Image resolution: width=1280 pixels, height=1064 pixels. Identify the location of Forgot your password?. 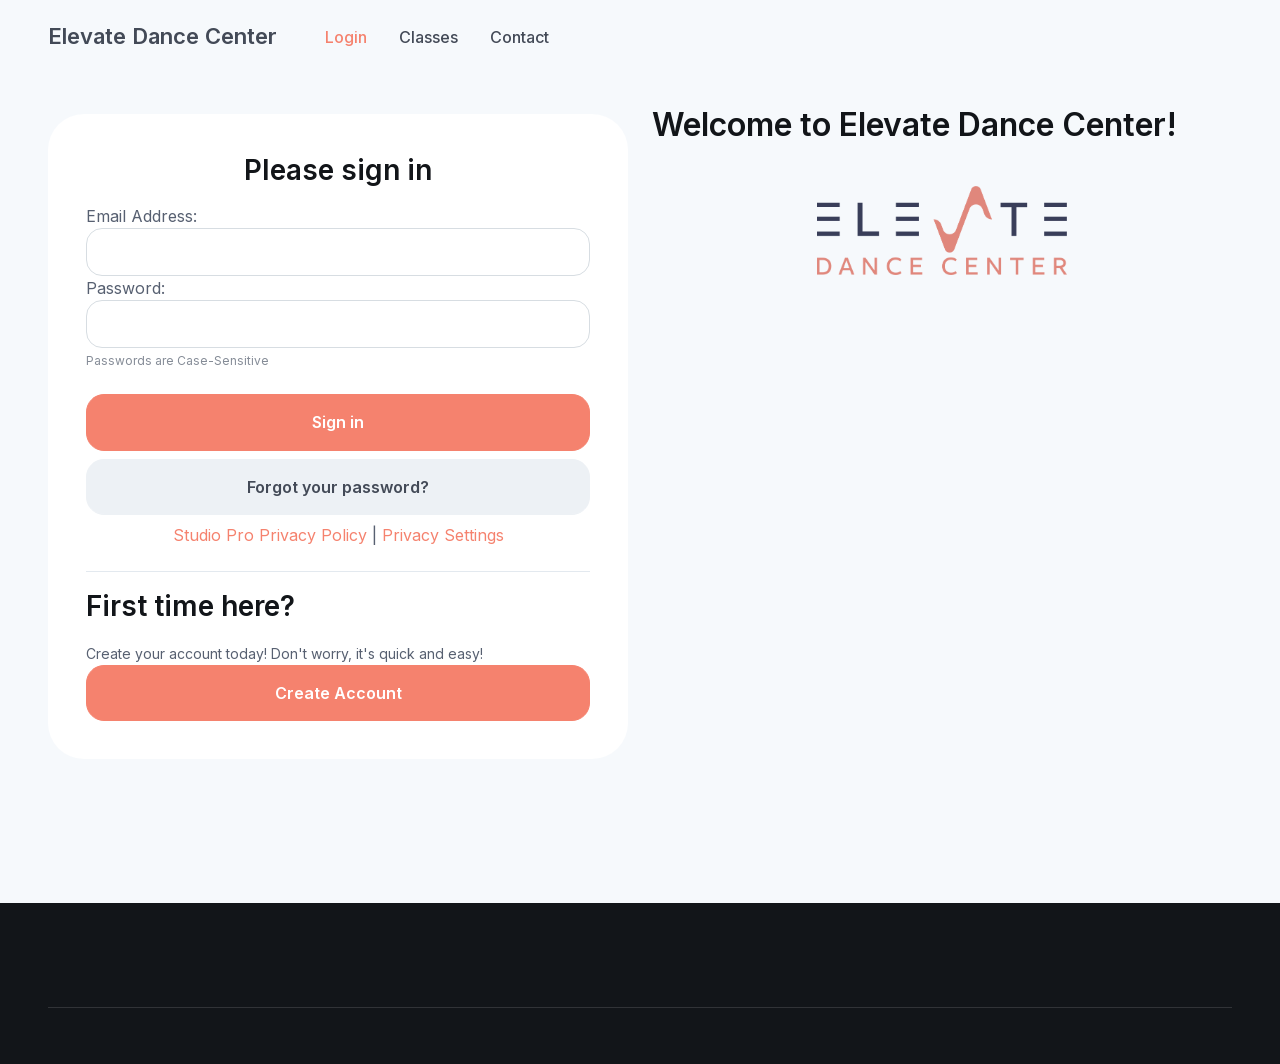
(338, 487).